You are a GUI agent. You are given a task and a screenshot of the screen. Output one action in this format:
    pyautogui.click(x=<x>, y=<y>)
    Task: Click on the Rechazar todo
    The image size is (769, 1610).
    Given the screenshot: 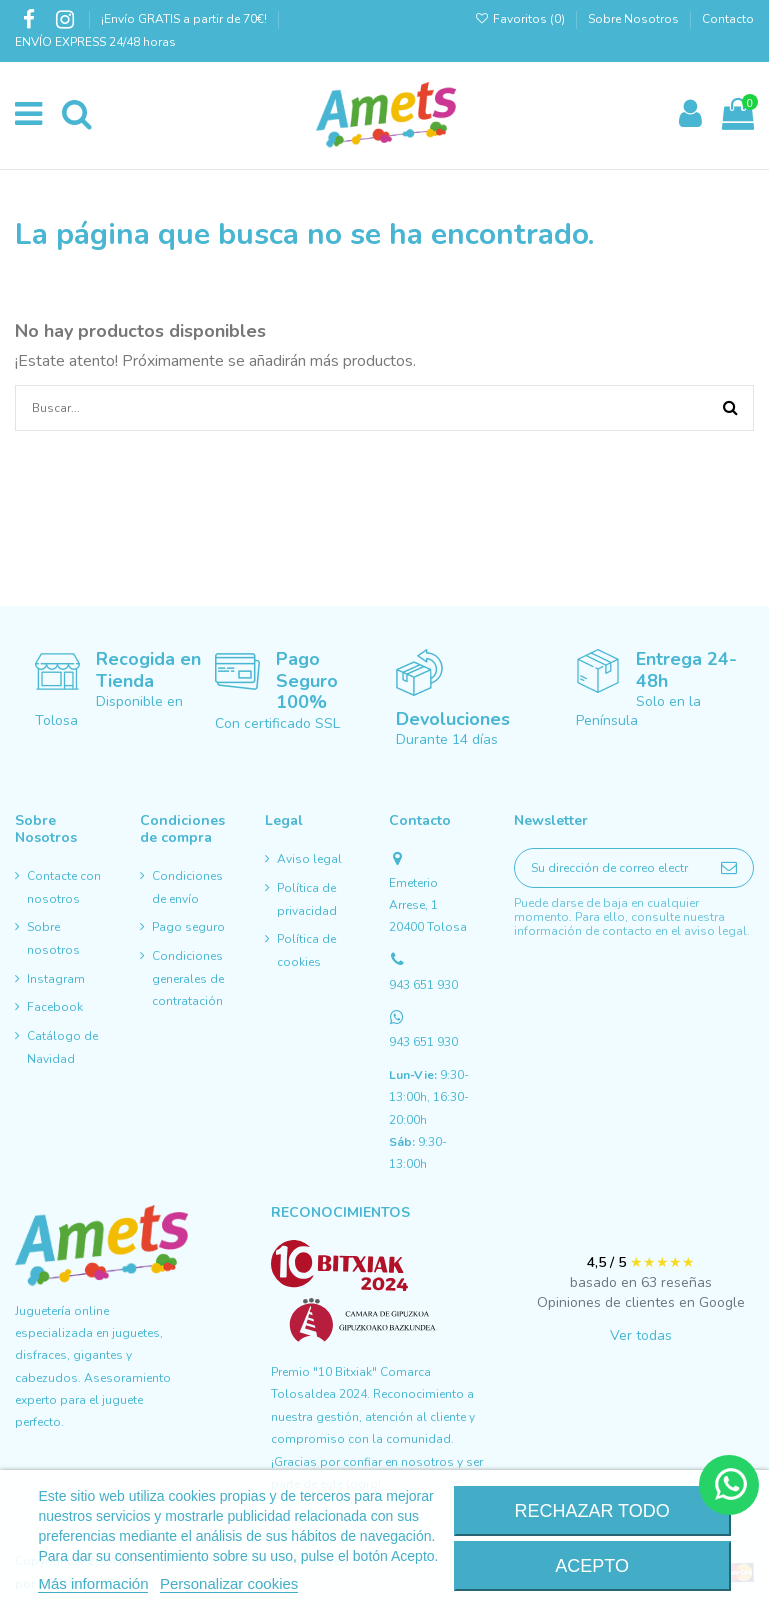 What is the action you would take?
    pyautogui.click(x=591, y=1511)
    